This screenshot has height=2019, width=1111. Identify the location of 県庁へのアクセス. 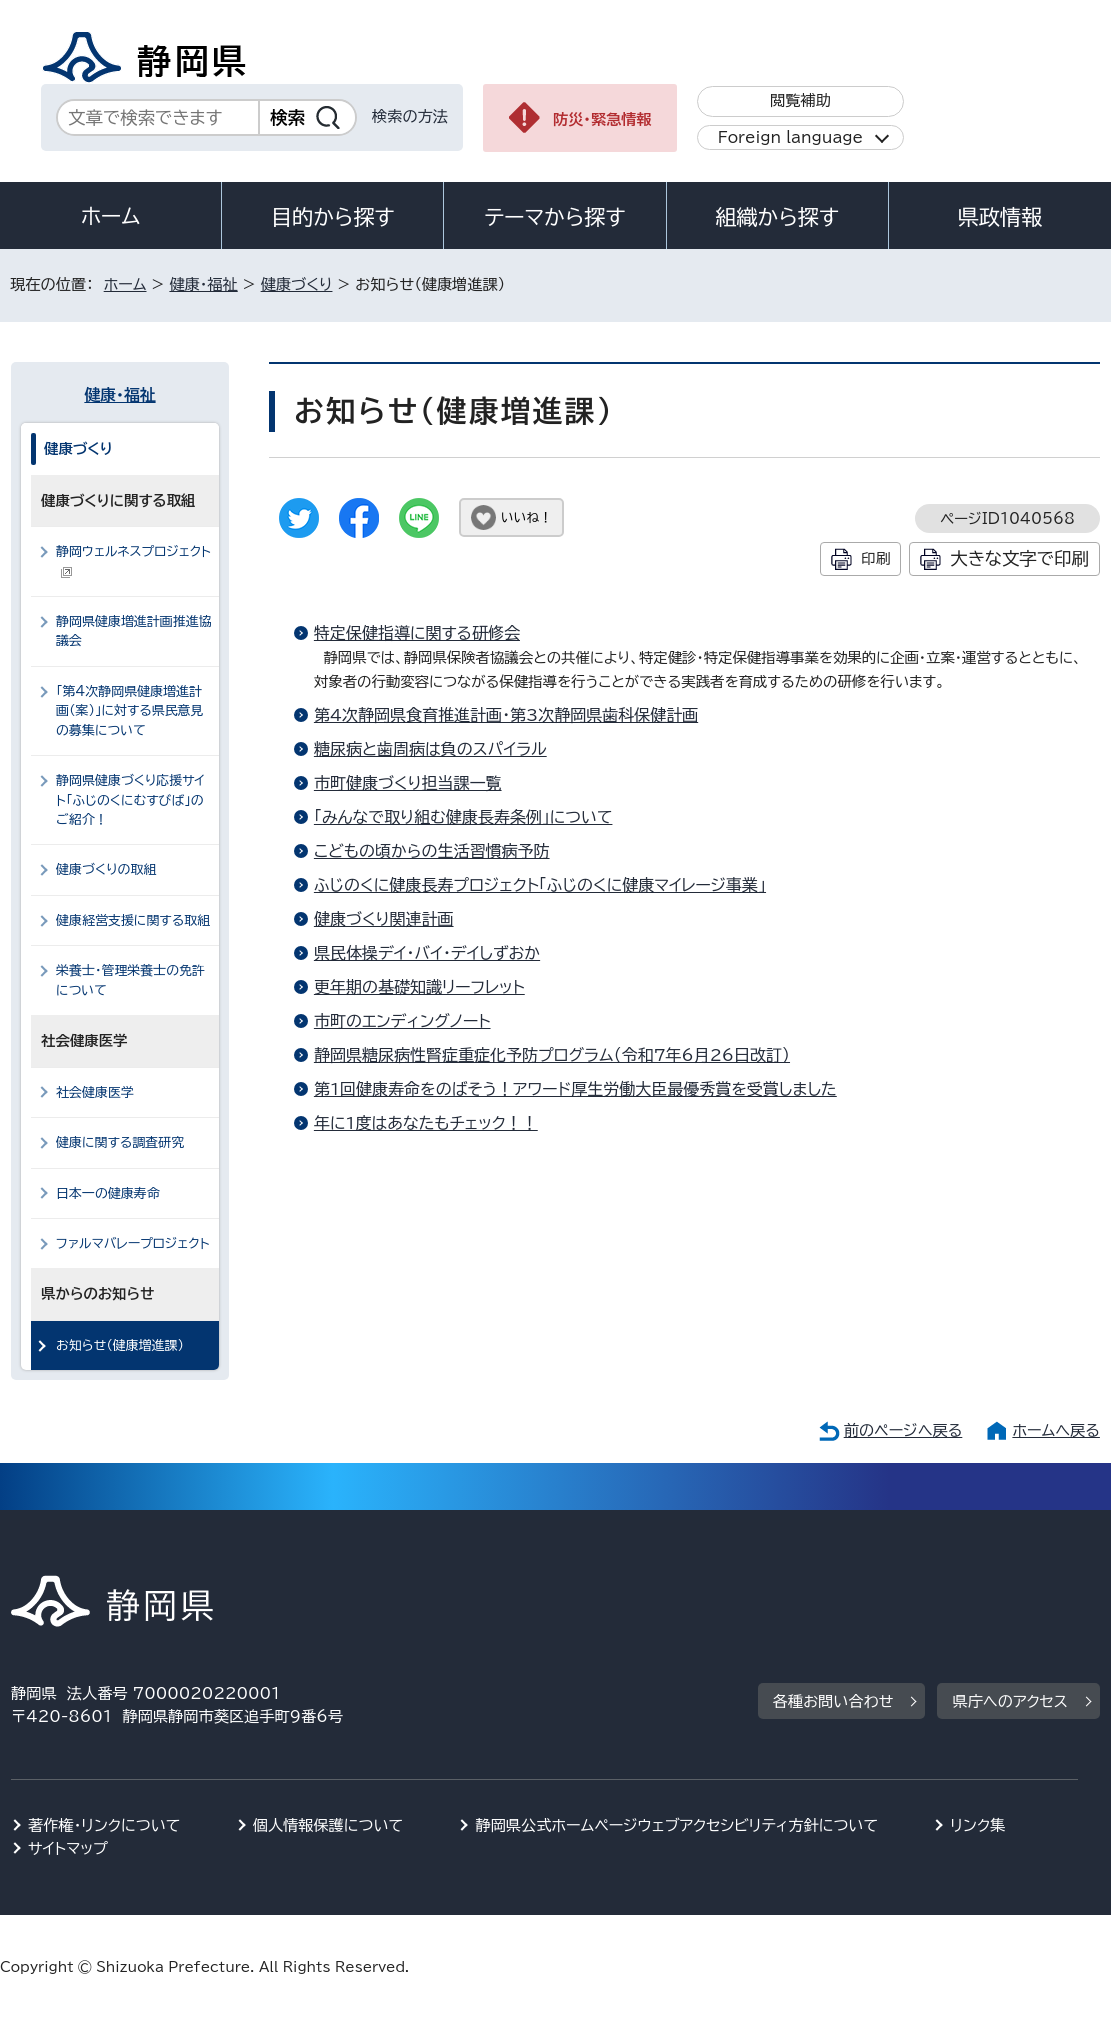
(1009, 1701).